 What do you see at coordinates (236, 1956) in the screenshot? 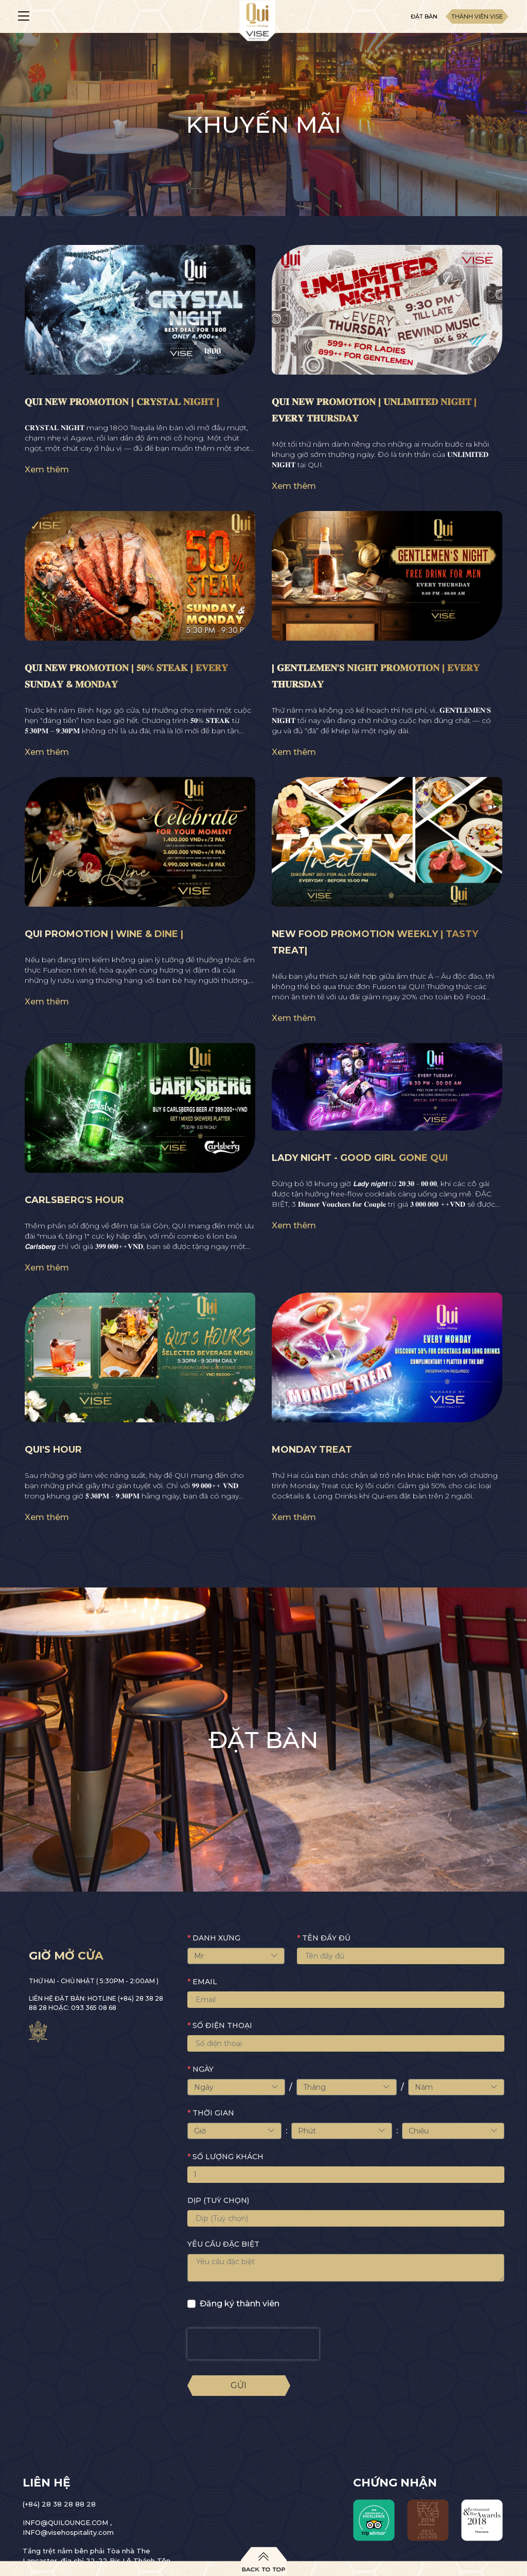
I see `Mr` at bounding box center [236, 1956].